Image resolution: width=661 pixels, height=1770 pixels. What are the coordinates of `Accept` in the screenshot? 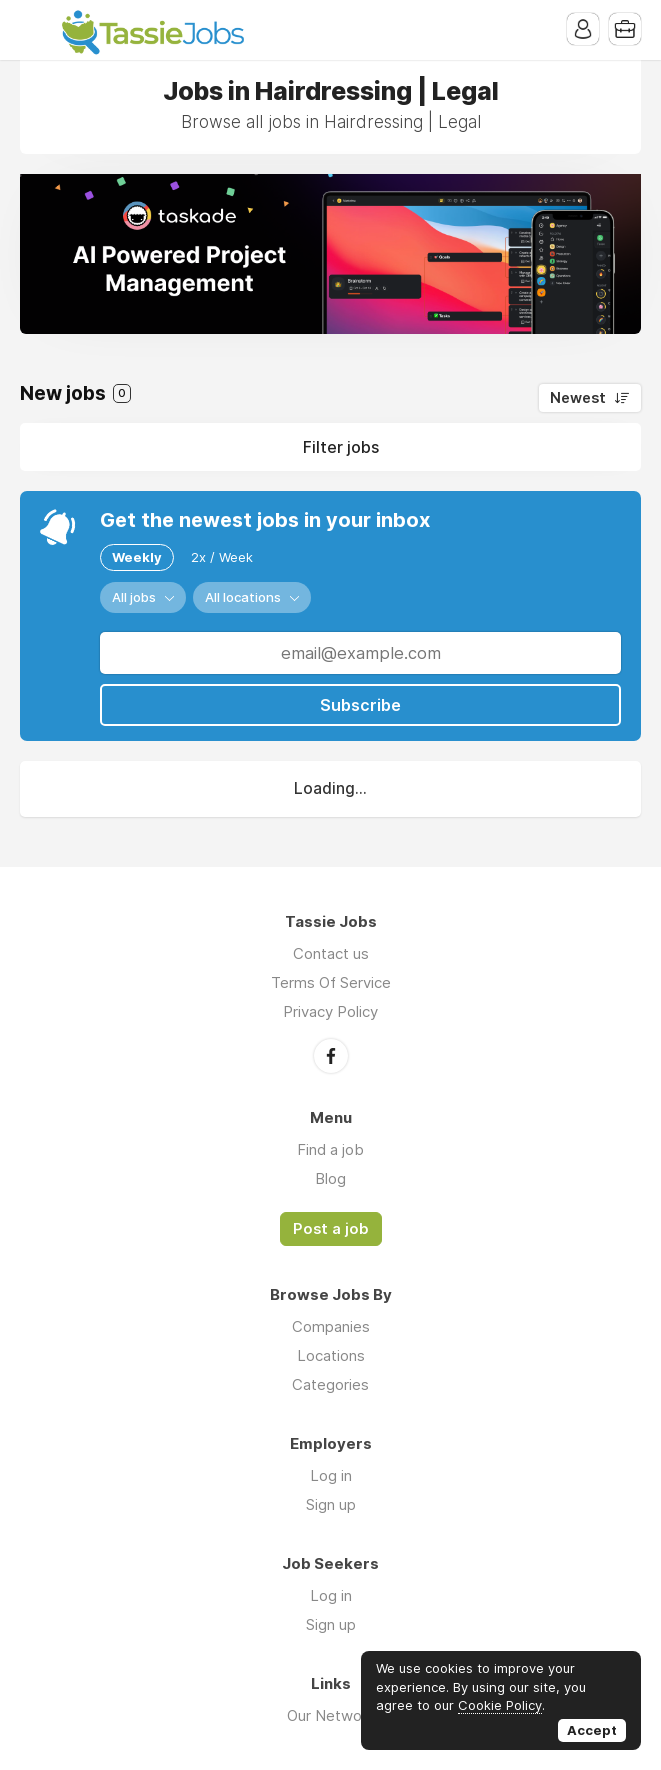 It's located at (592, 1730).